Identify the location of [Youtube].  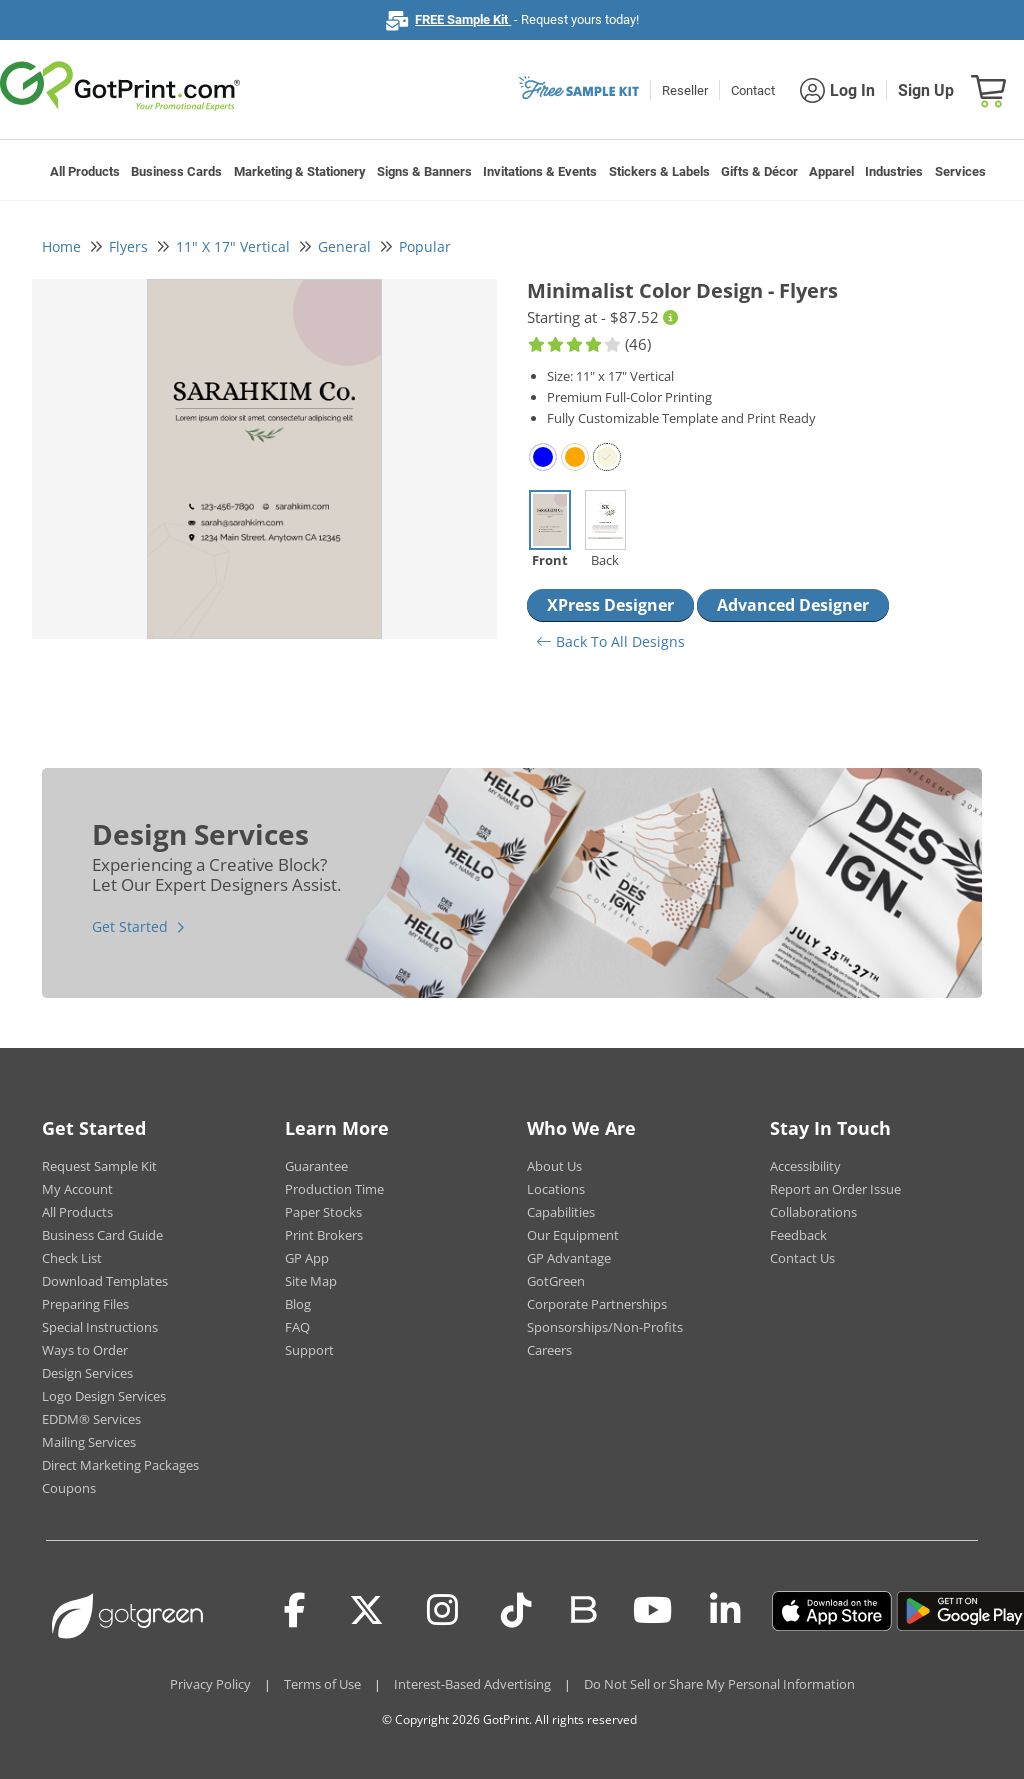
(652, 1611).